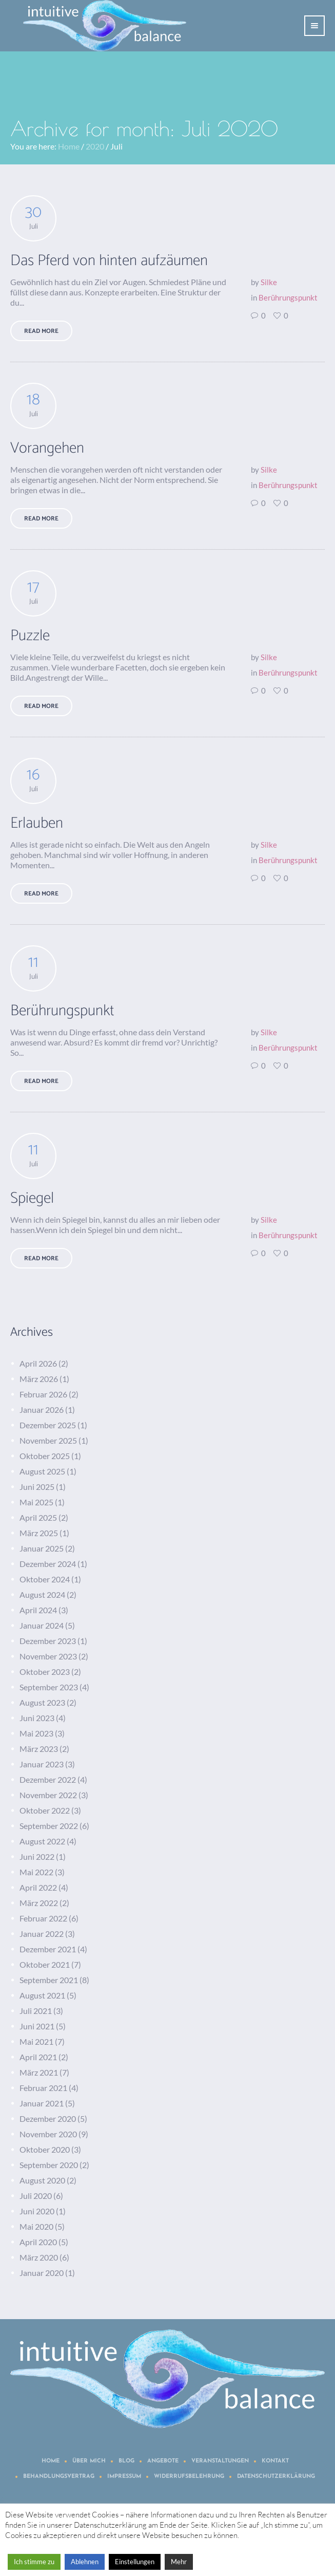 This screenshot has height=2576, width=335. Describe the element at coordinates (47, 1779) in the screenshot. I see `Dezember 2022` at that location.